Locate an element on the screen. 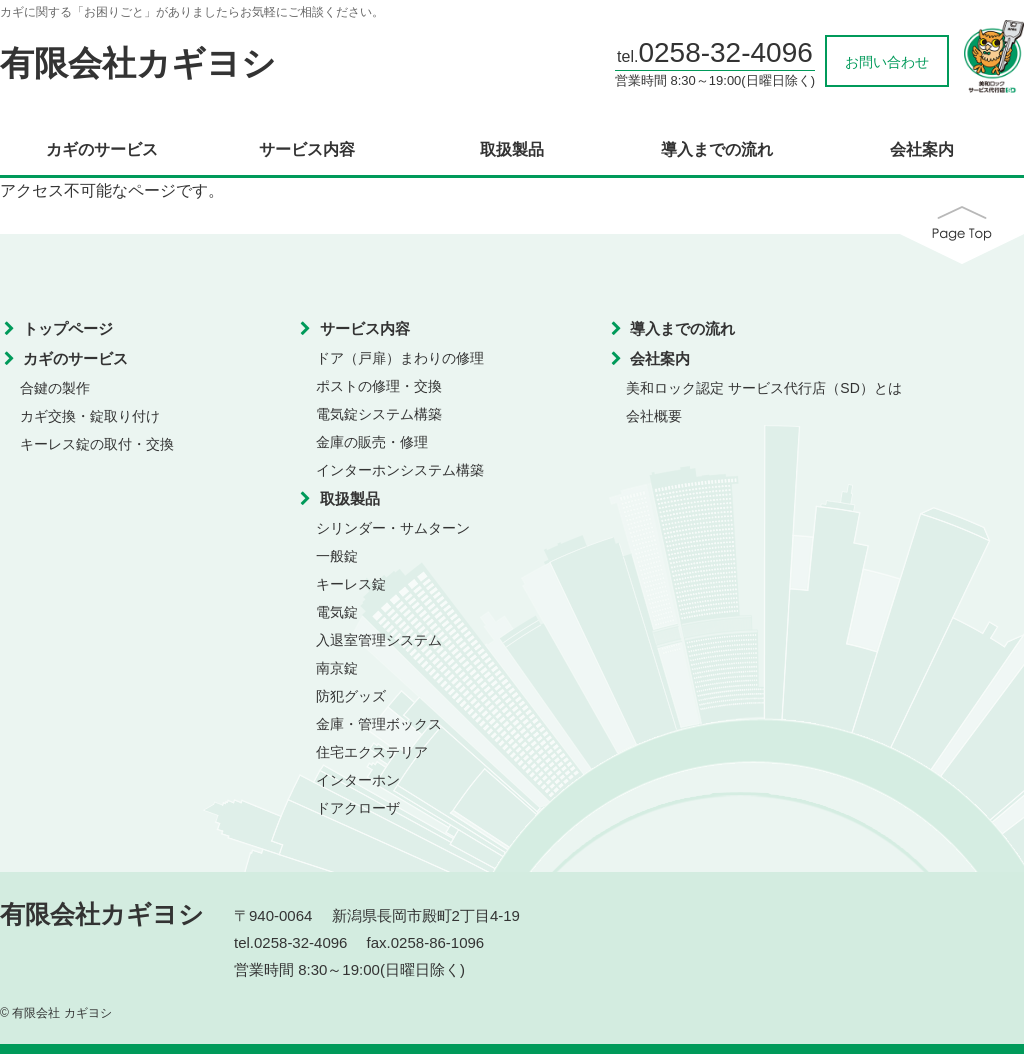 The image size is (1024, 1054). シリンダー・サムターン is located at coordinates (393, 528).